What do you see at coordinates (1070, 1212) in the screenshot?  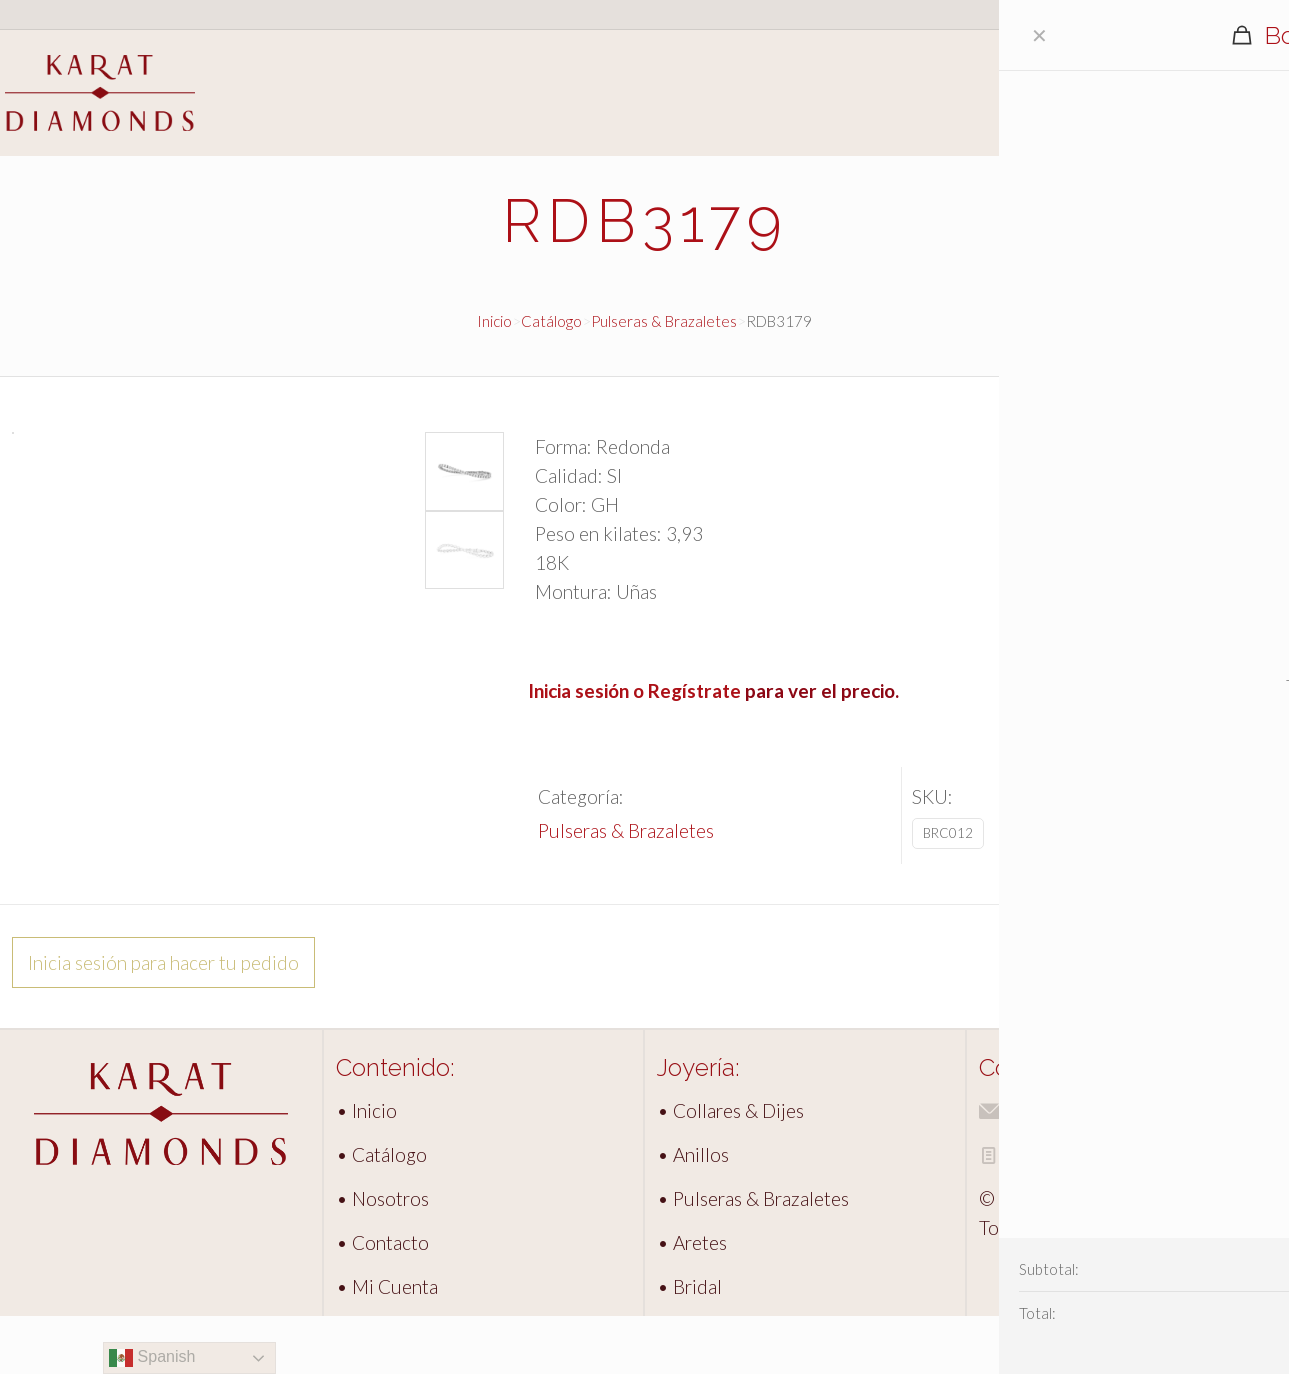 I see `Aviso de Privacidad` at bounding box center [1070, 1212].